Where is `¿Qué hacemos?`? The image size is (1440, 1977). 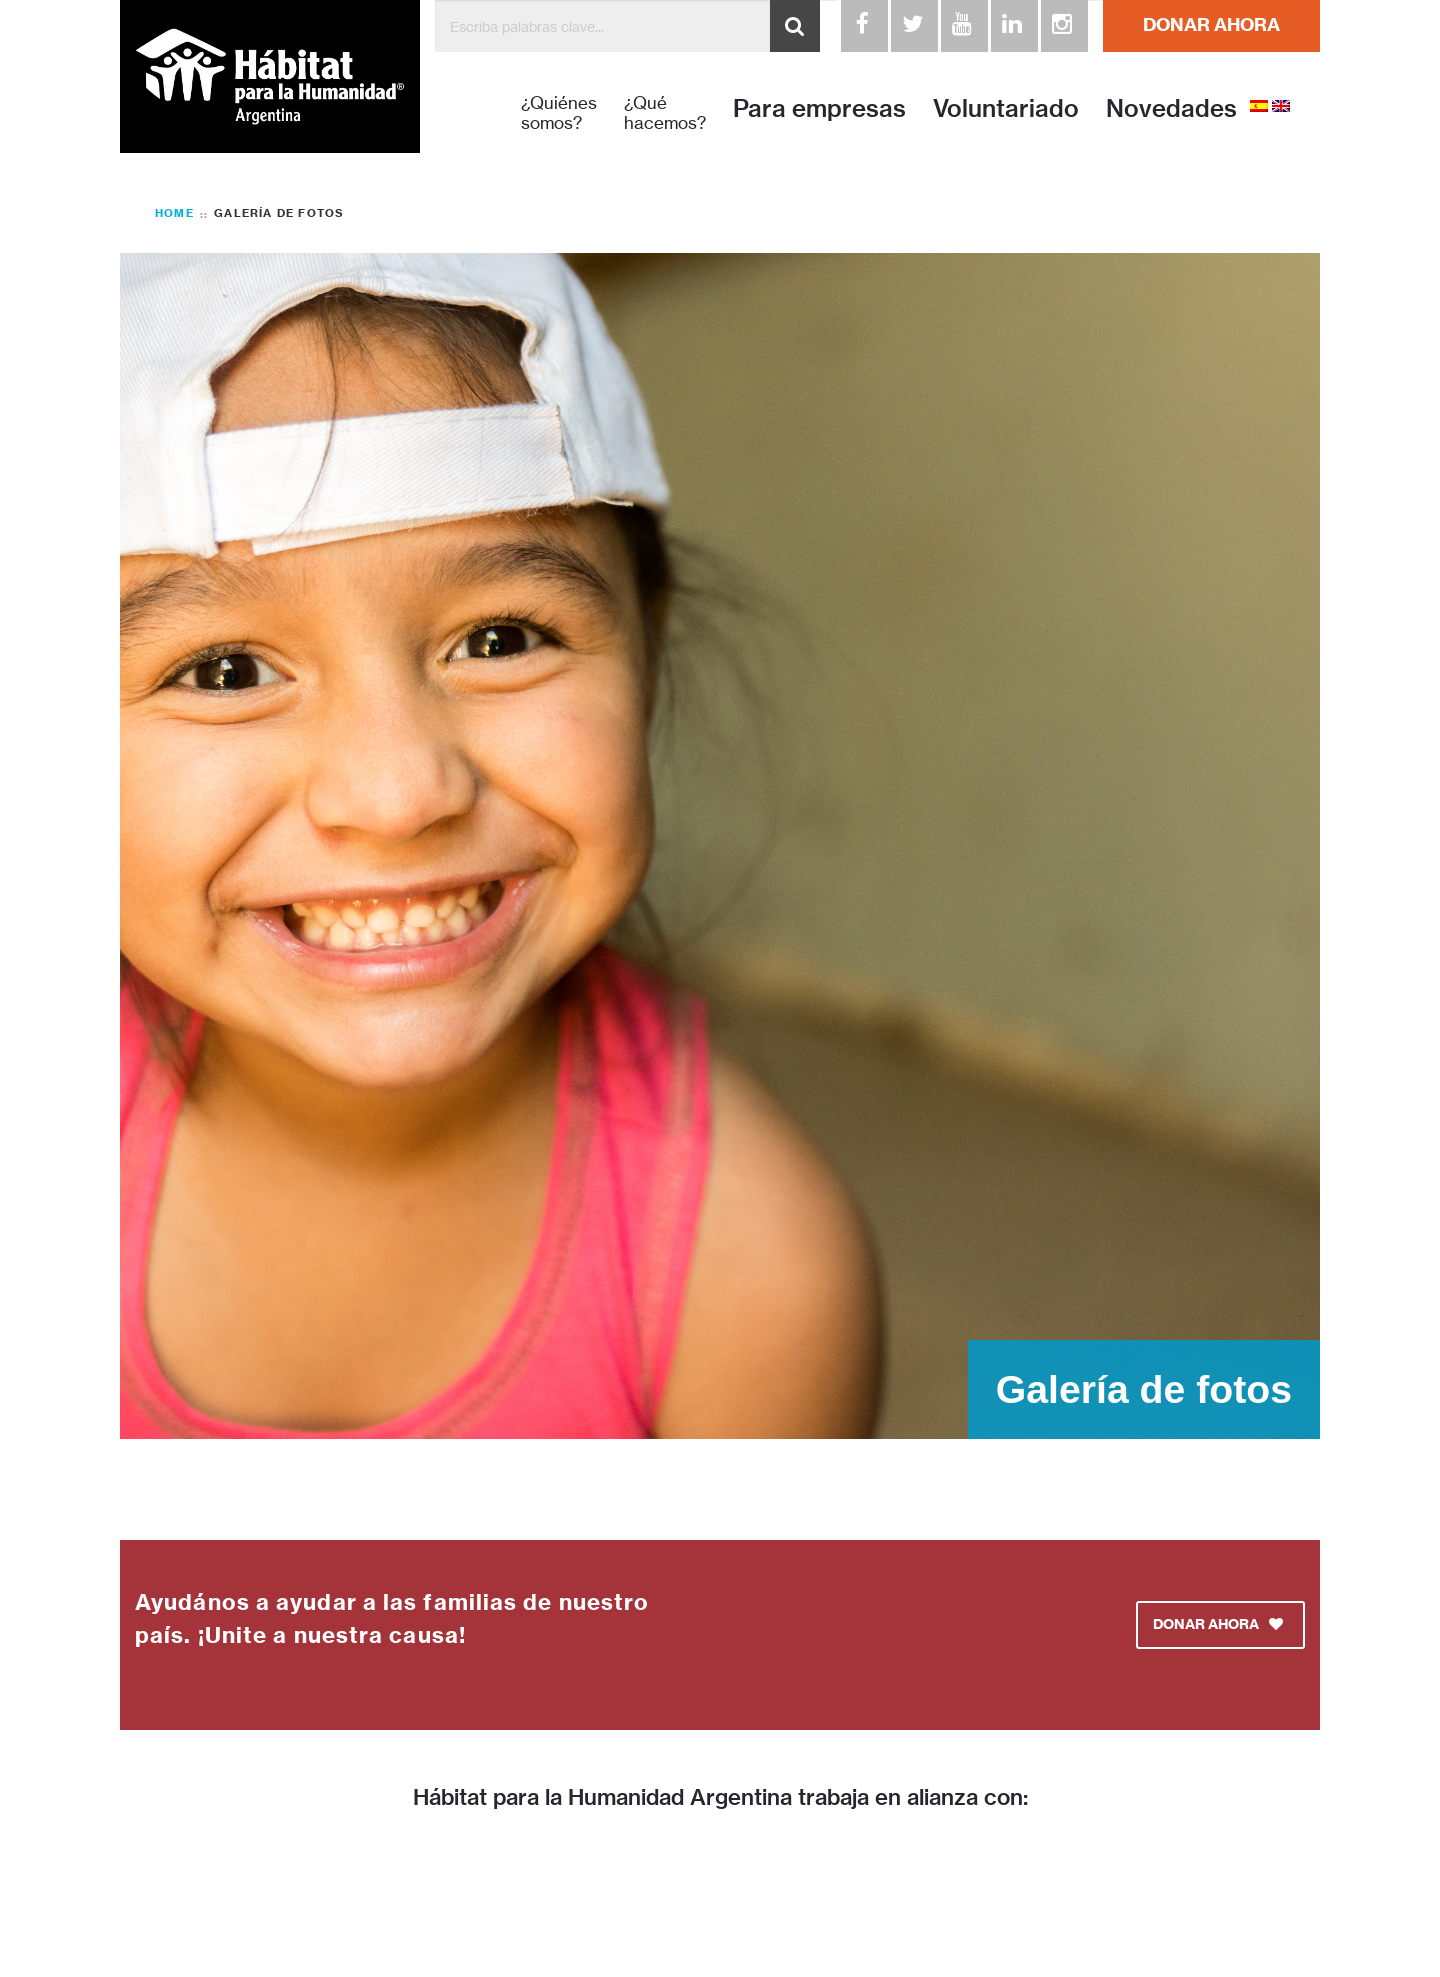 ¿Qué hacemos? is located at coordinates (665, 113).